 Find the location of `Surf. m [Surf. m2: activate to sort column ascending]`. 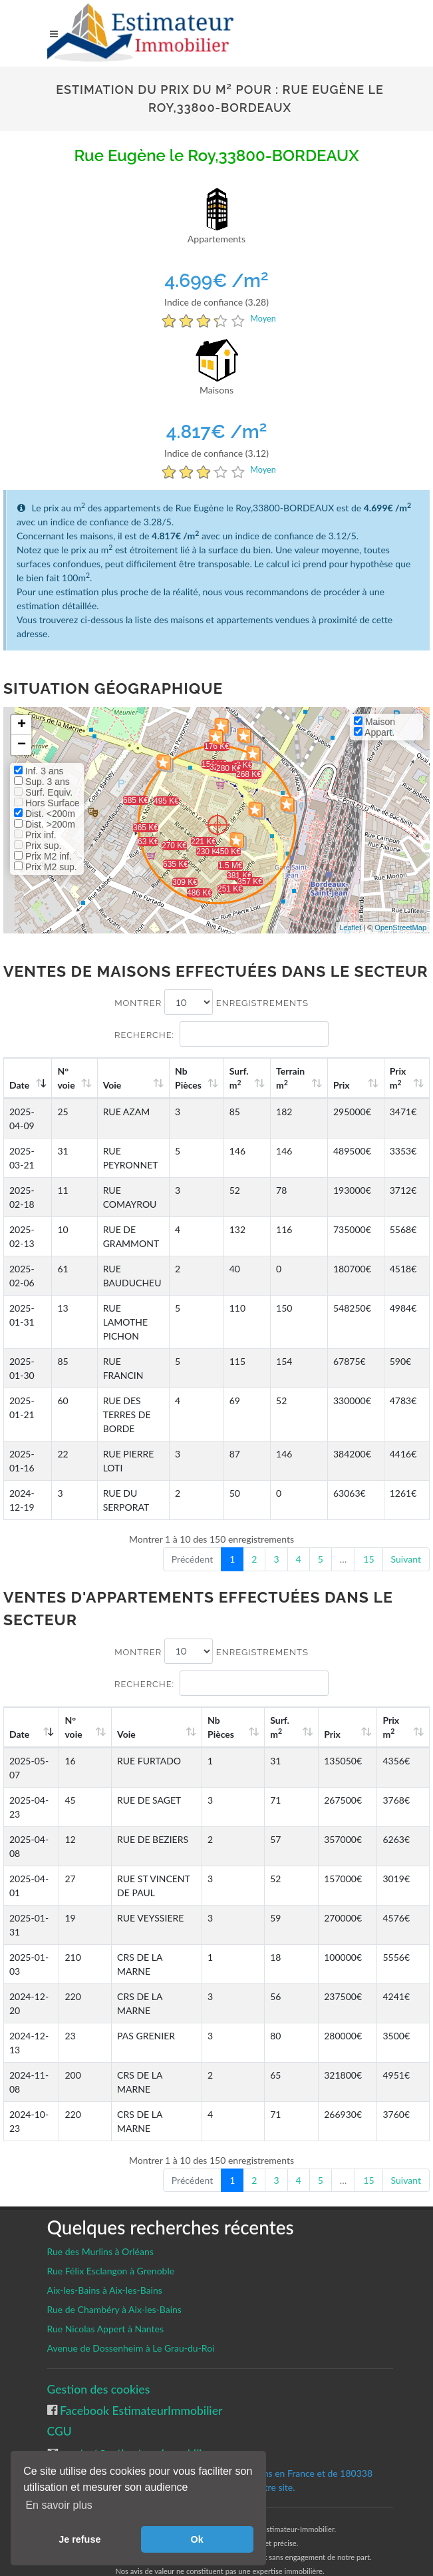

Surf. m [Surf. m2: activate to sort column ascending] is located at coordinates (246, 1078).